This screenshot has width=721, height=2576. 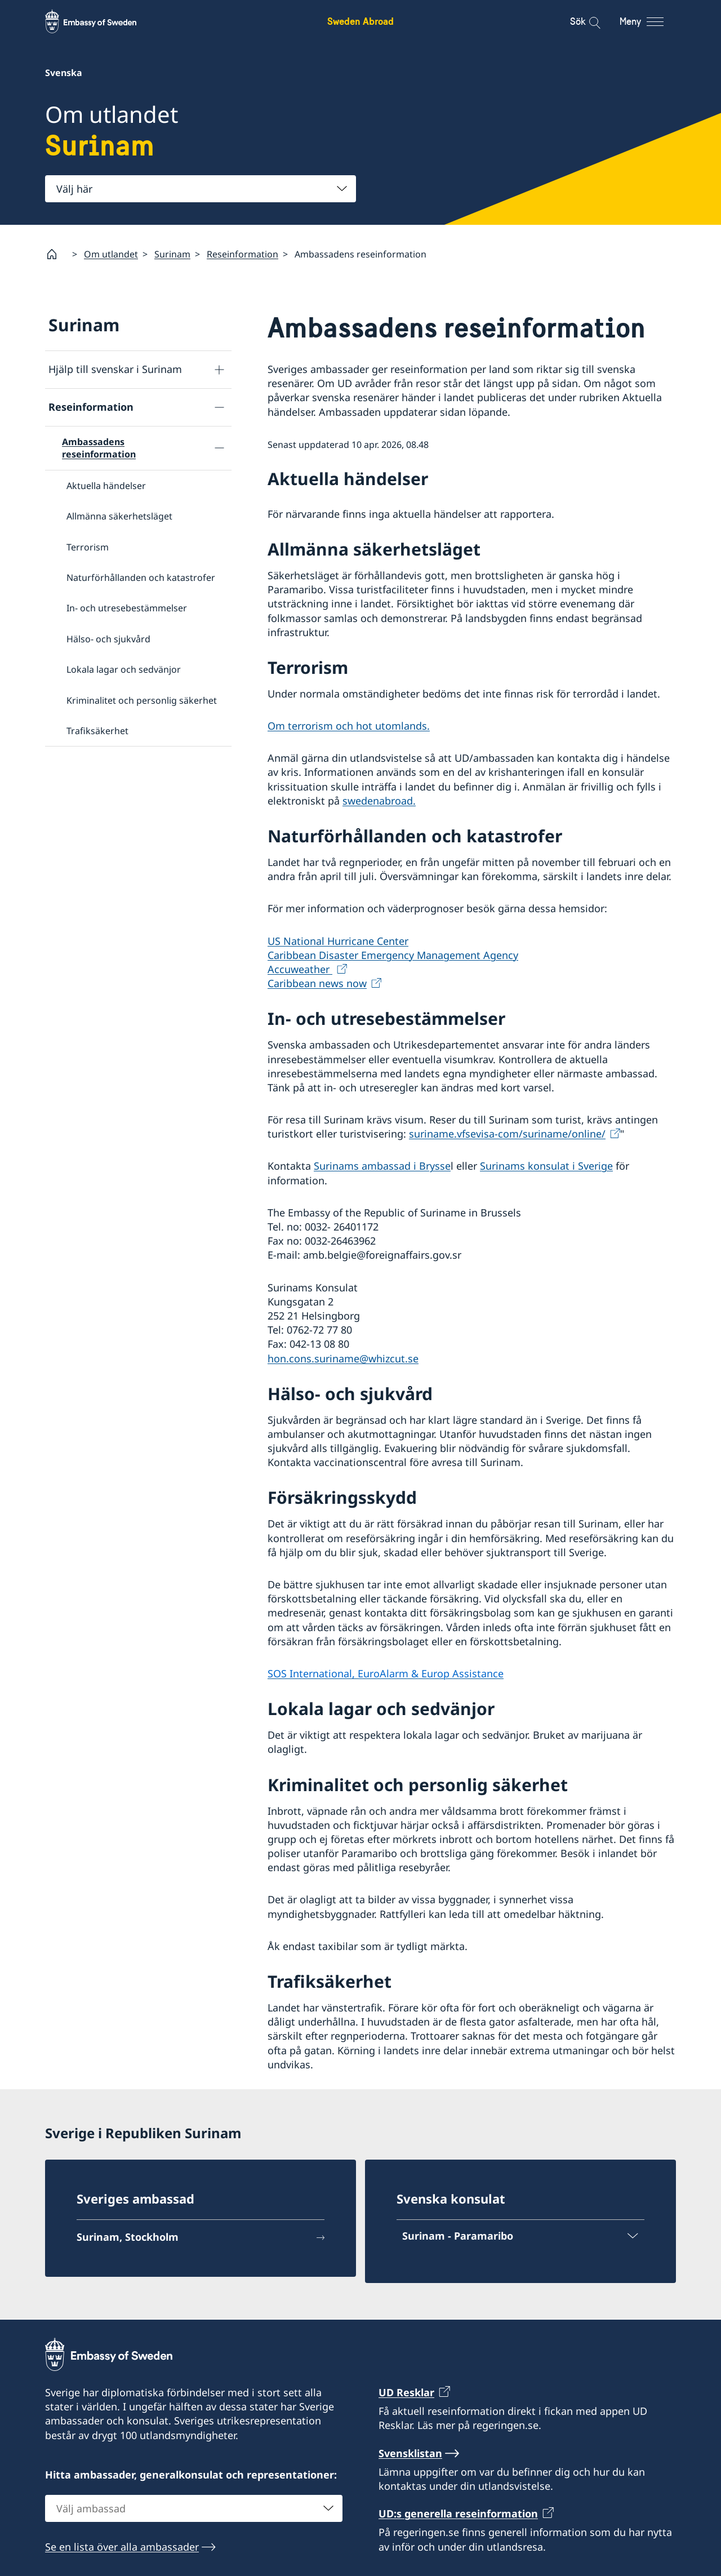 I want to click on US National Hurricane Center, so click(x=338, y=940).